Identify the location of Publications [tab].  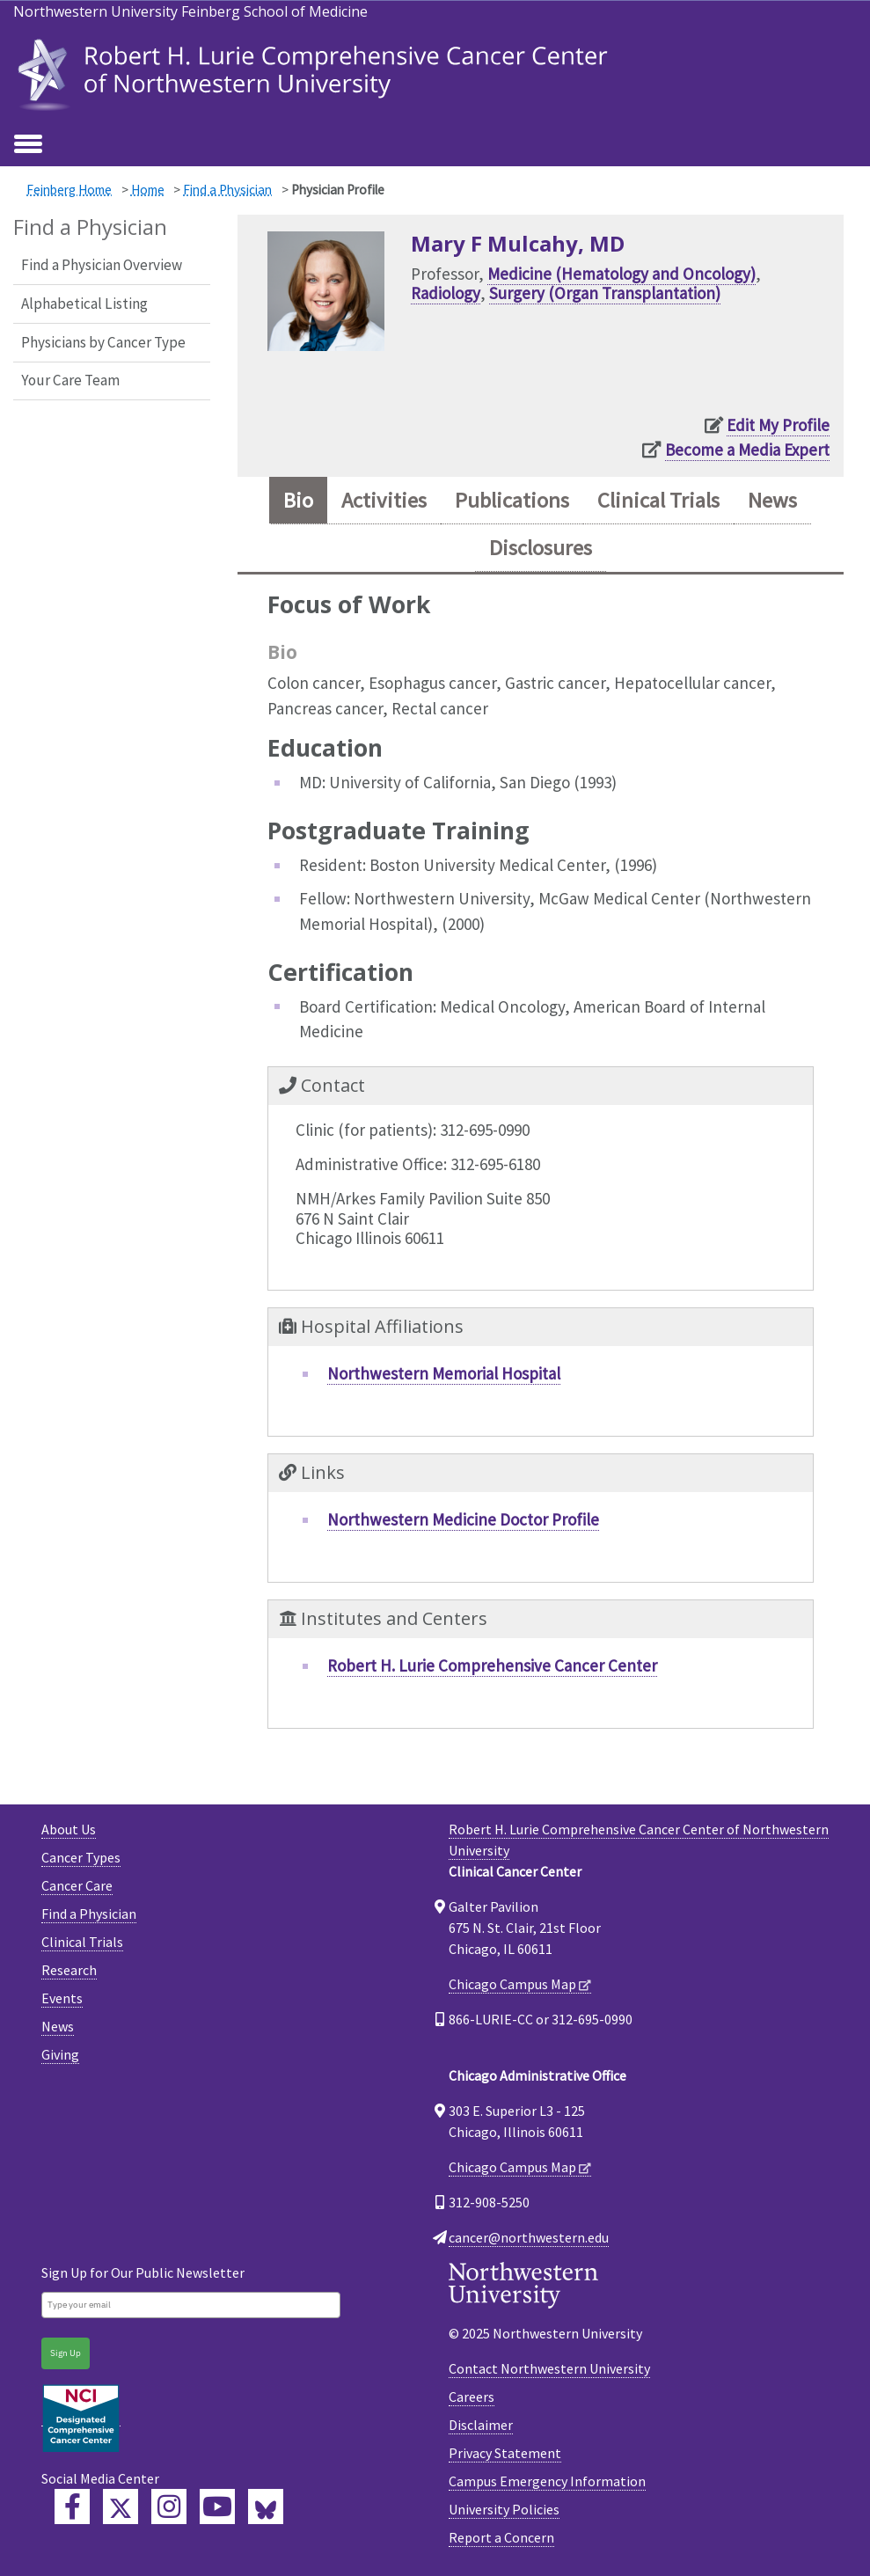
(512, 500).